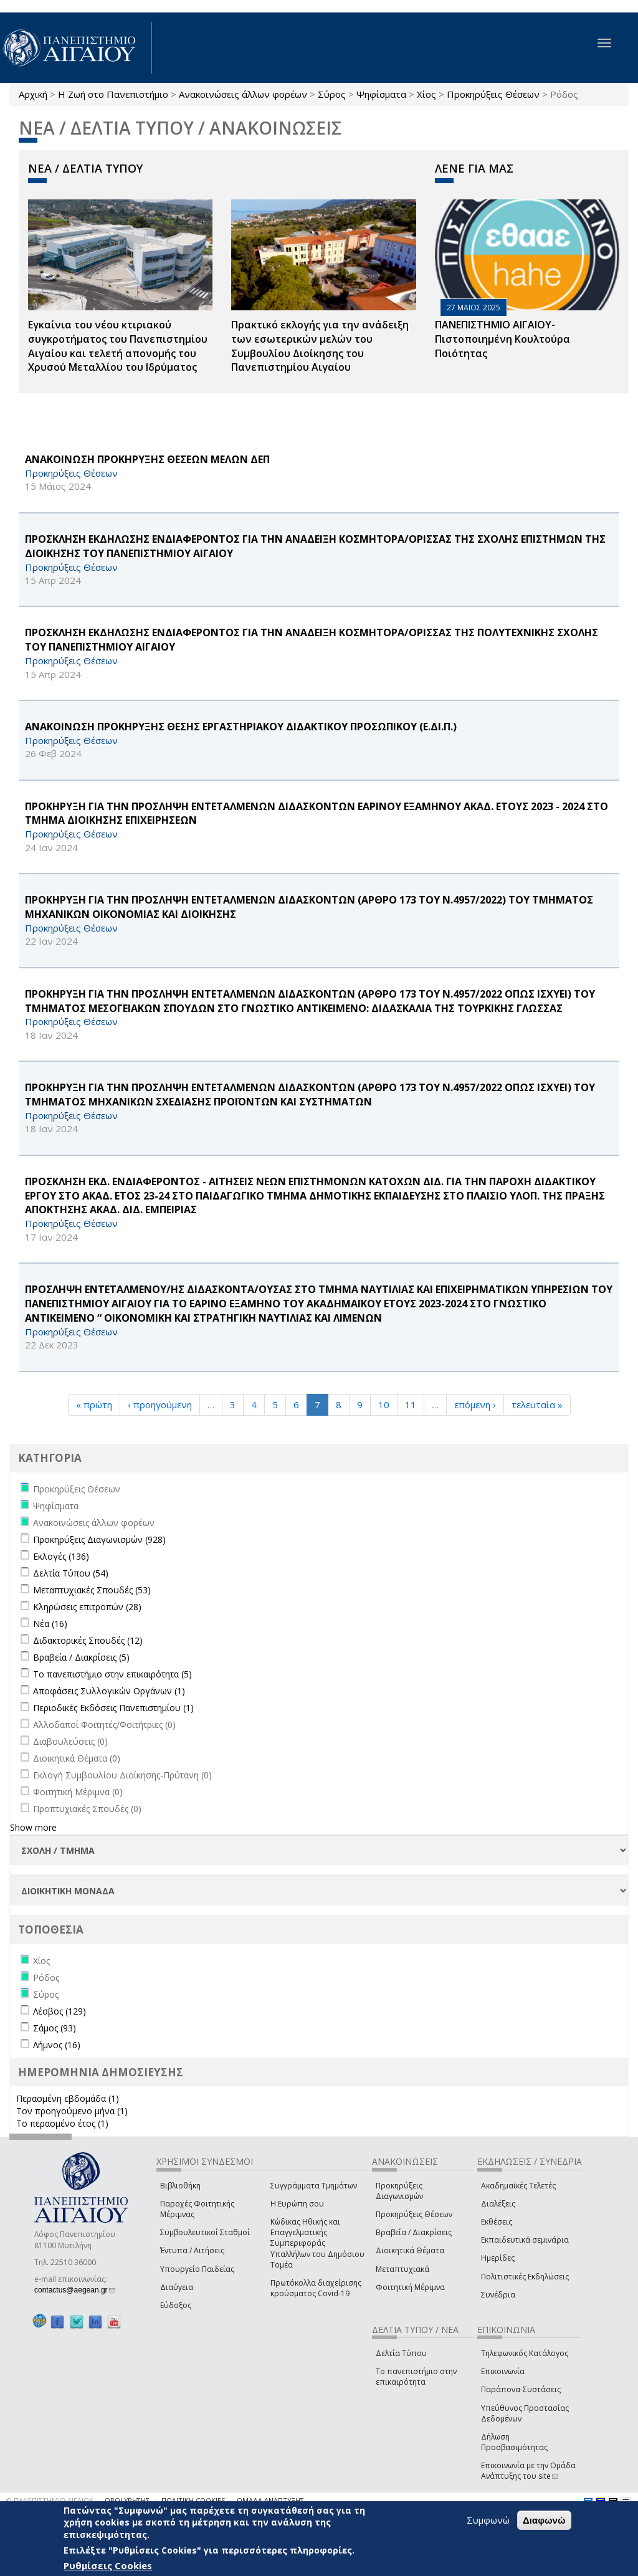 The width and height of the screenshot is (638, 2576). Describe the element at coordinates (56, 2045) in the screenshot. I see `Λήμνος (16)` at that location.